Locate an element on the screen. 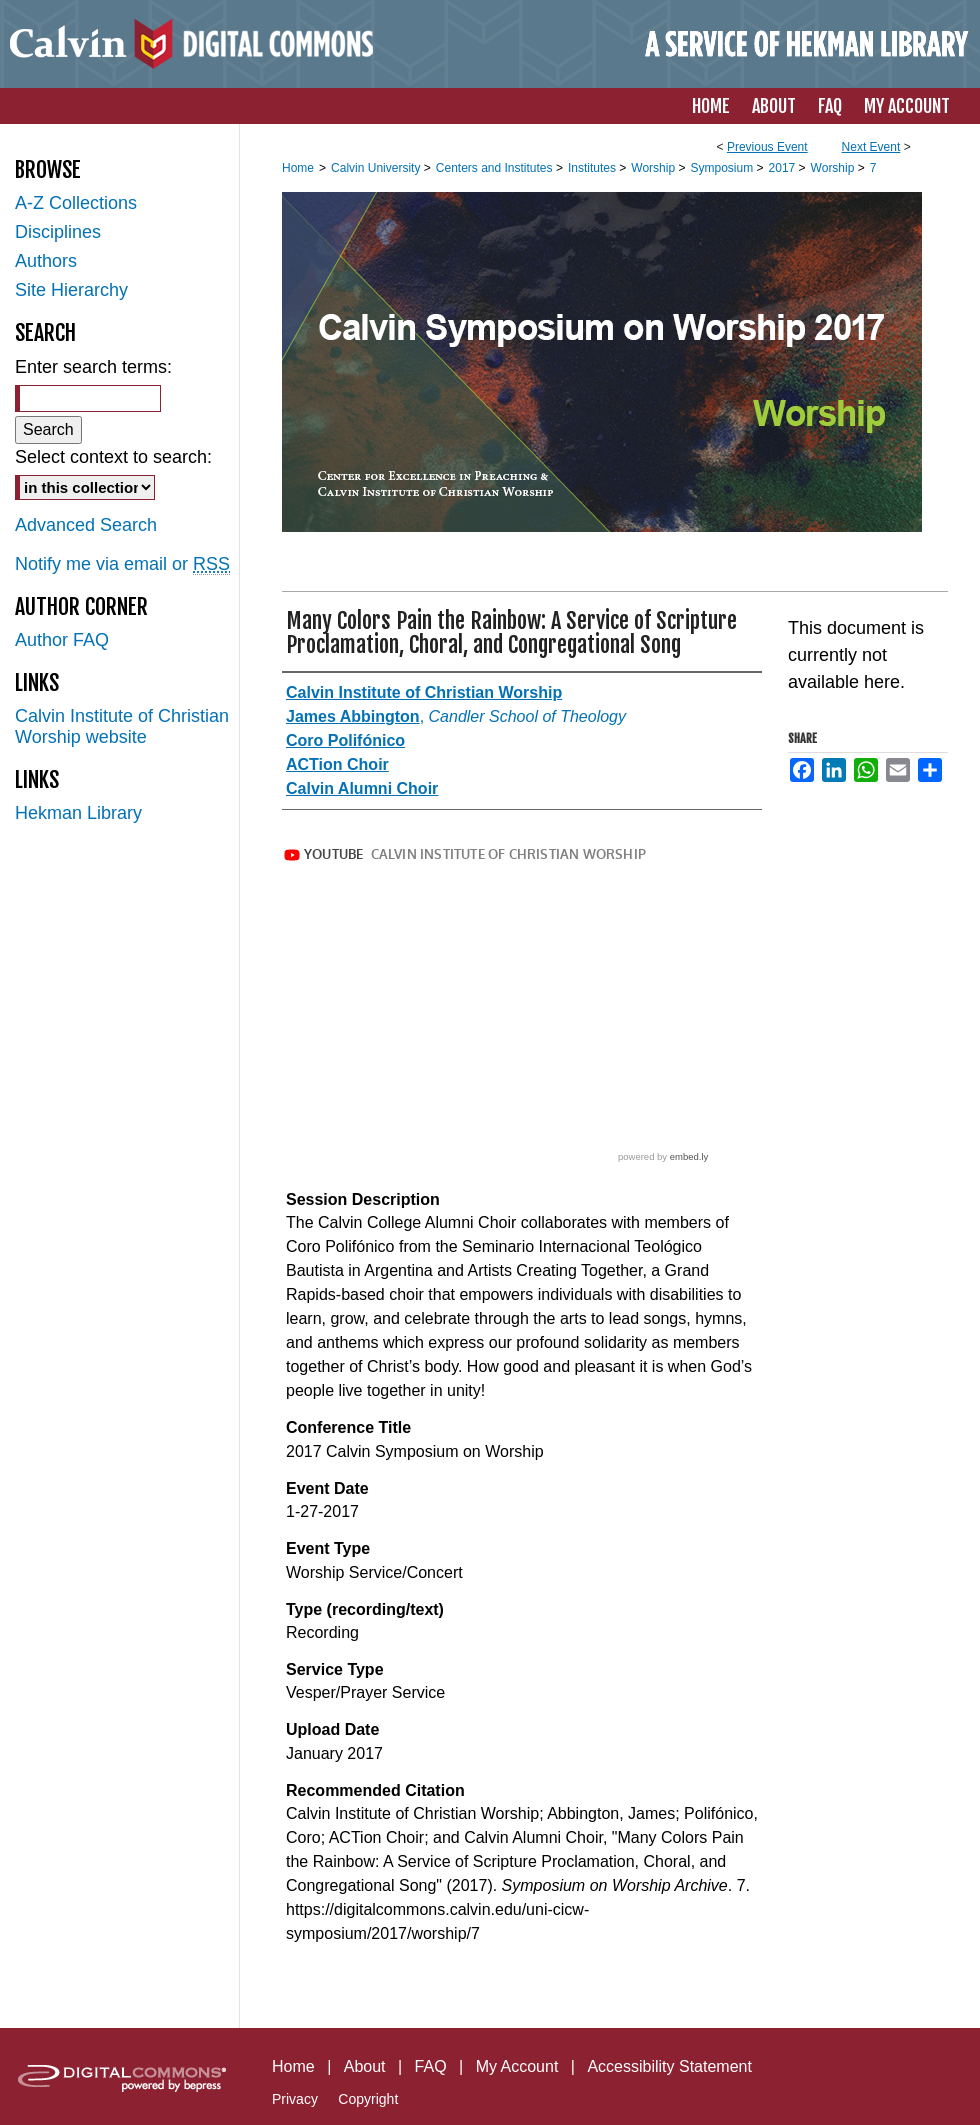  FAQ is located at coordinates (431, 2066).